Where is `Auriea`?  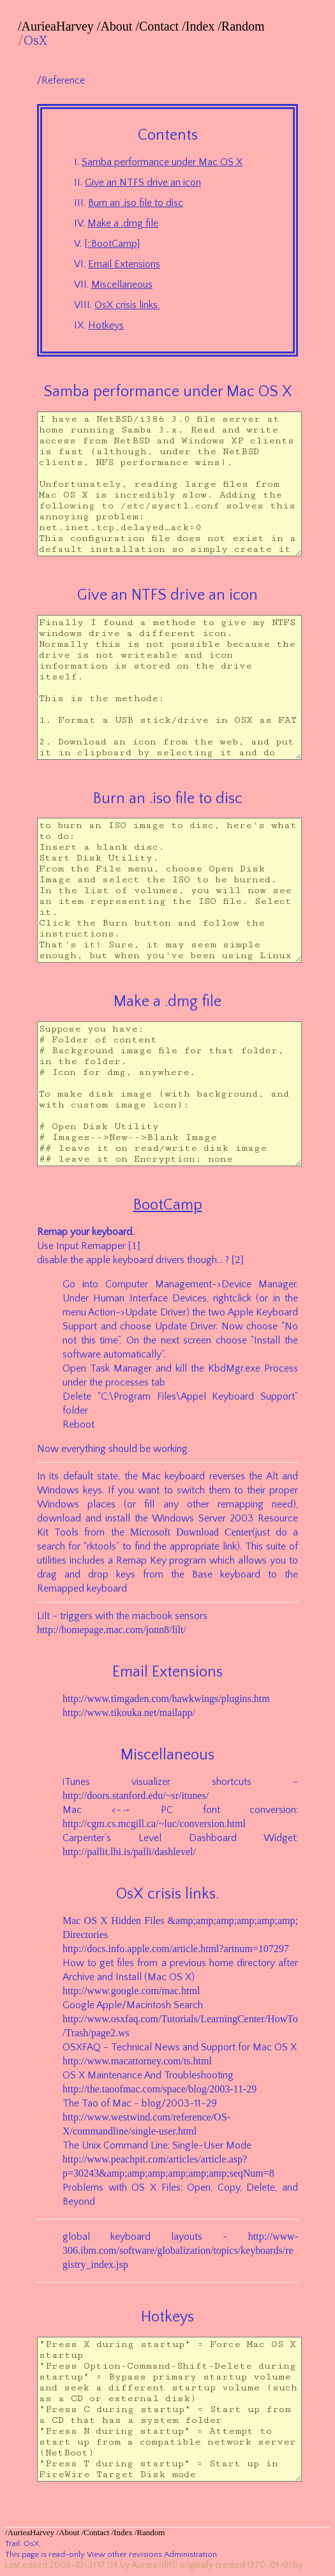 Auriea is located at coordinates (144, 2565).